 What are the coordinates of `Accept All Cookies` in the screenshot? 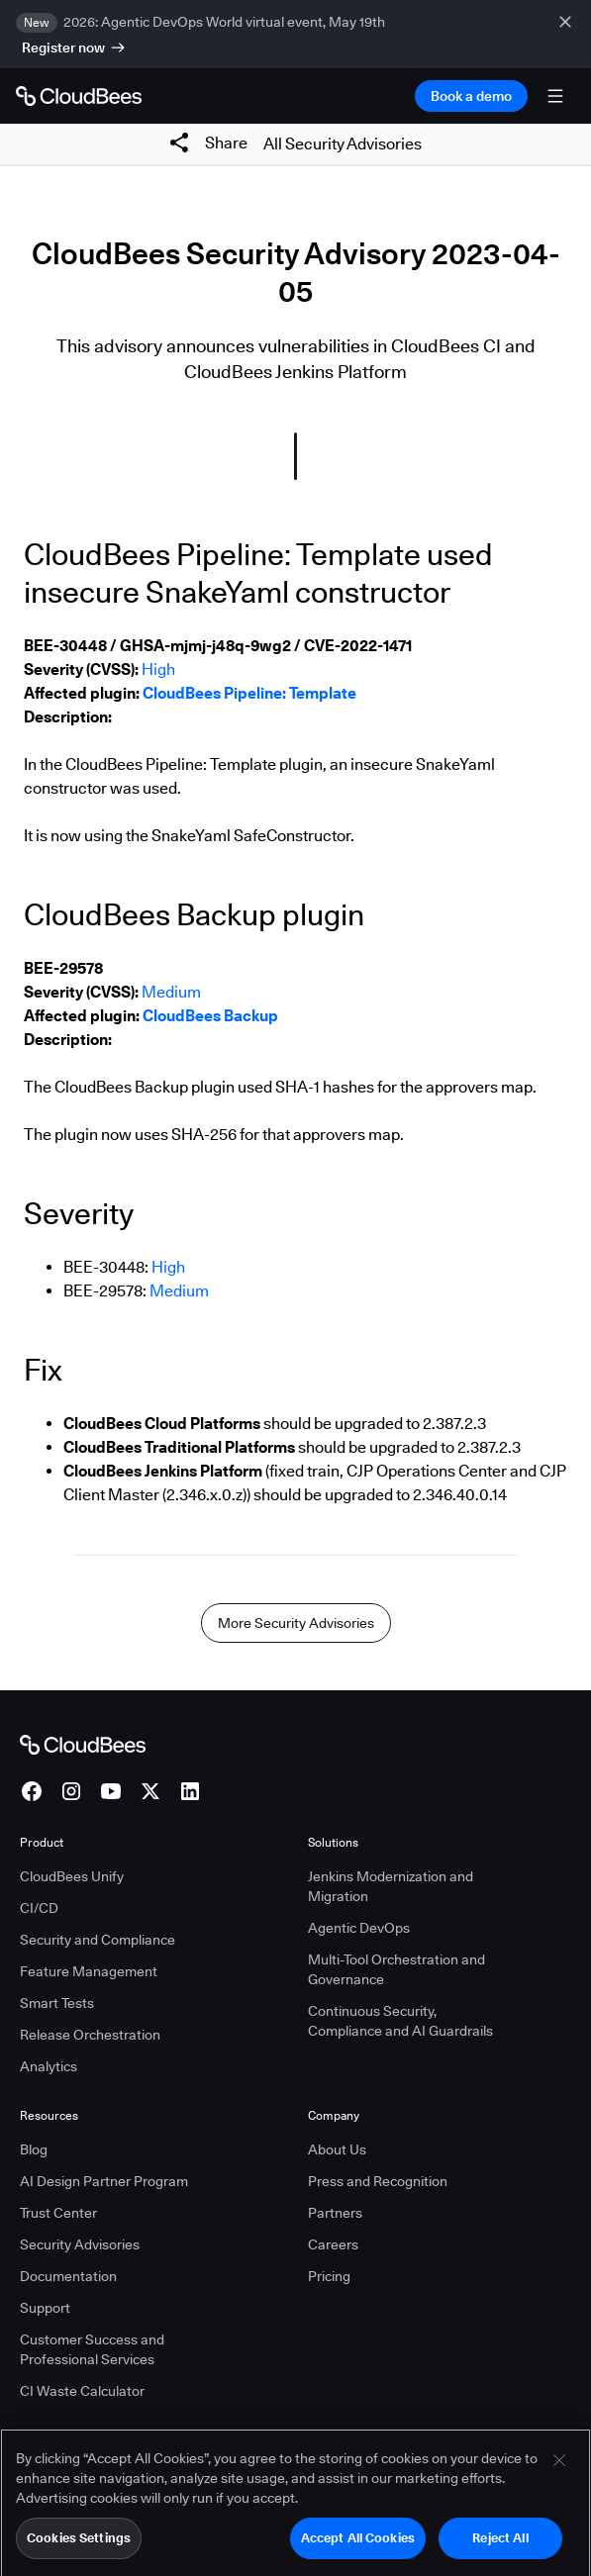 It's located at (358, 2544).